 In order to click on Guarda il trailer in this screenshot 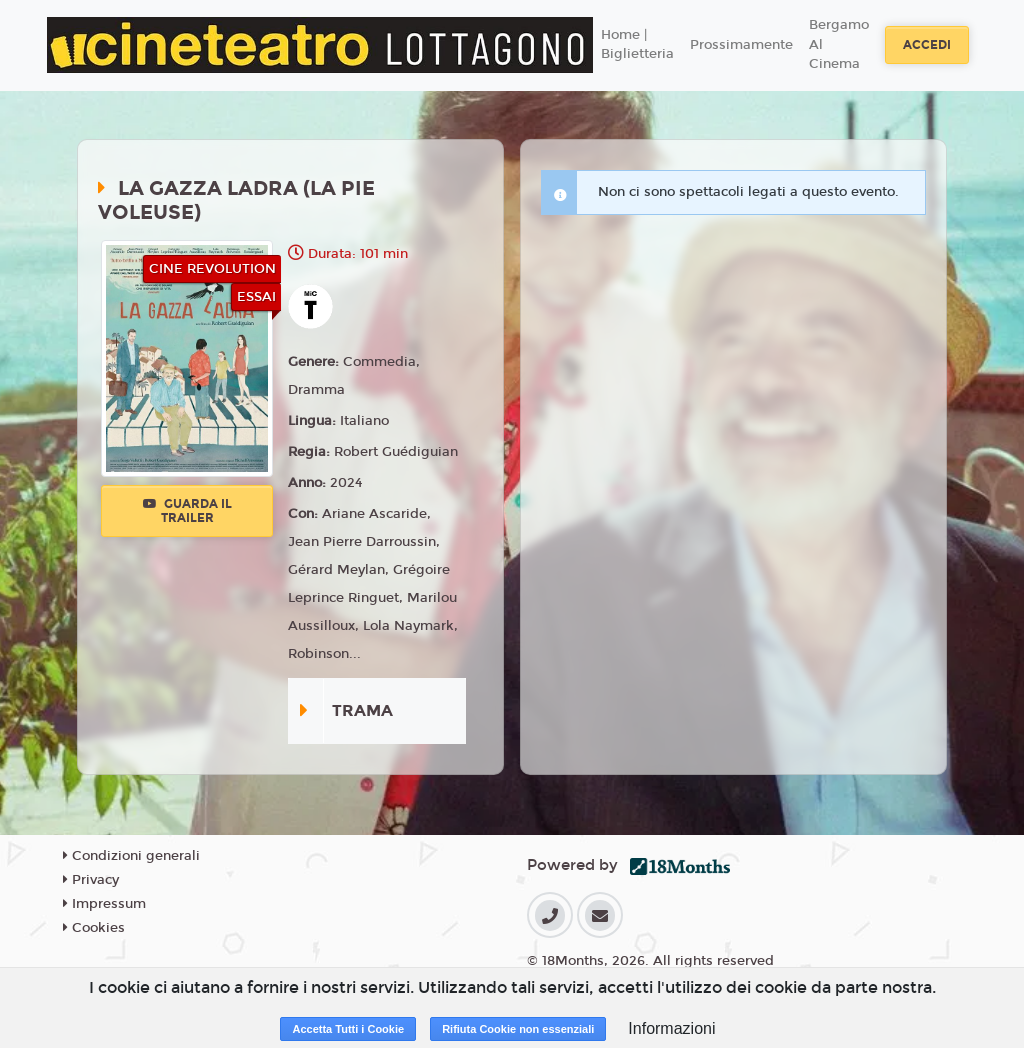, I will do `click(187, 511)`.